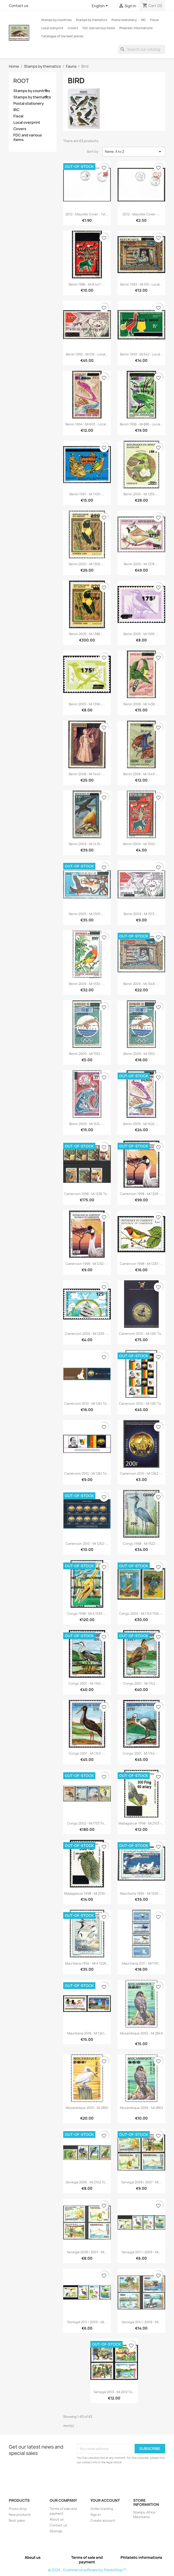  Describe the element at coordinates (141, 844) in the screenshot. I see `Benin 2009 - Mi 1500 -...` at that location.